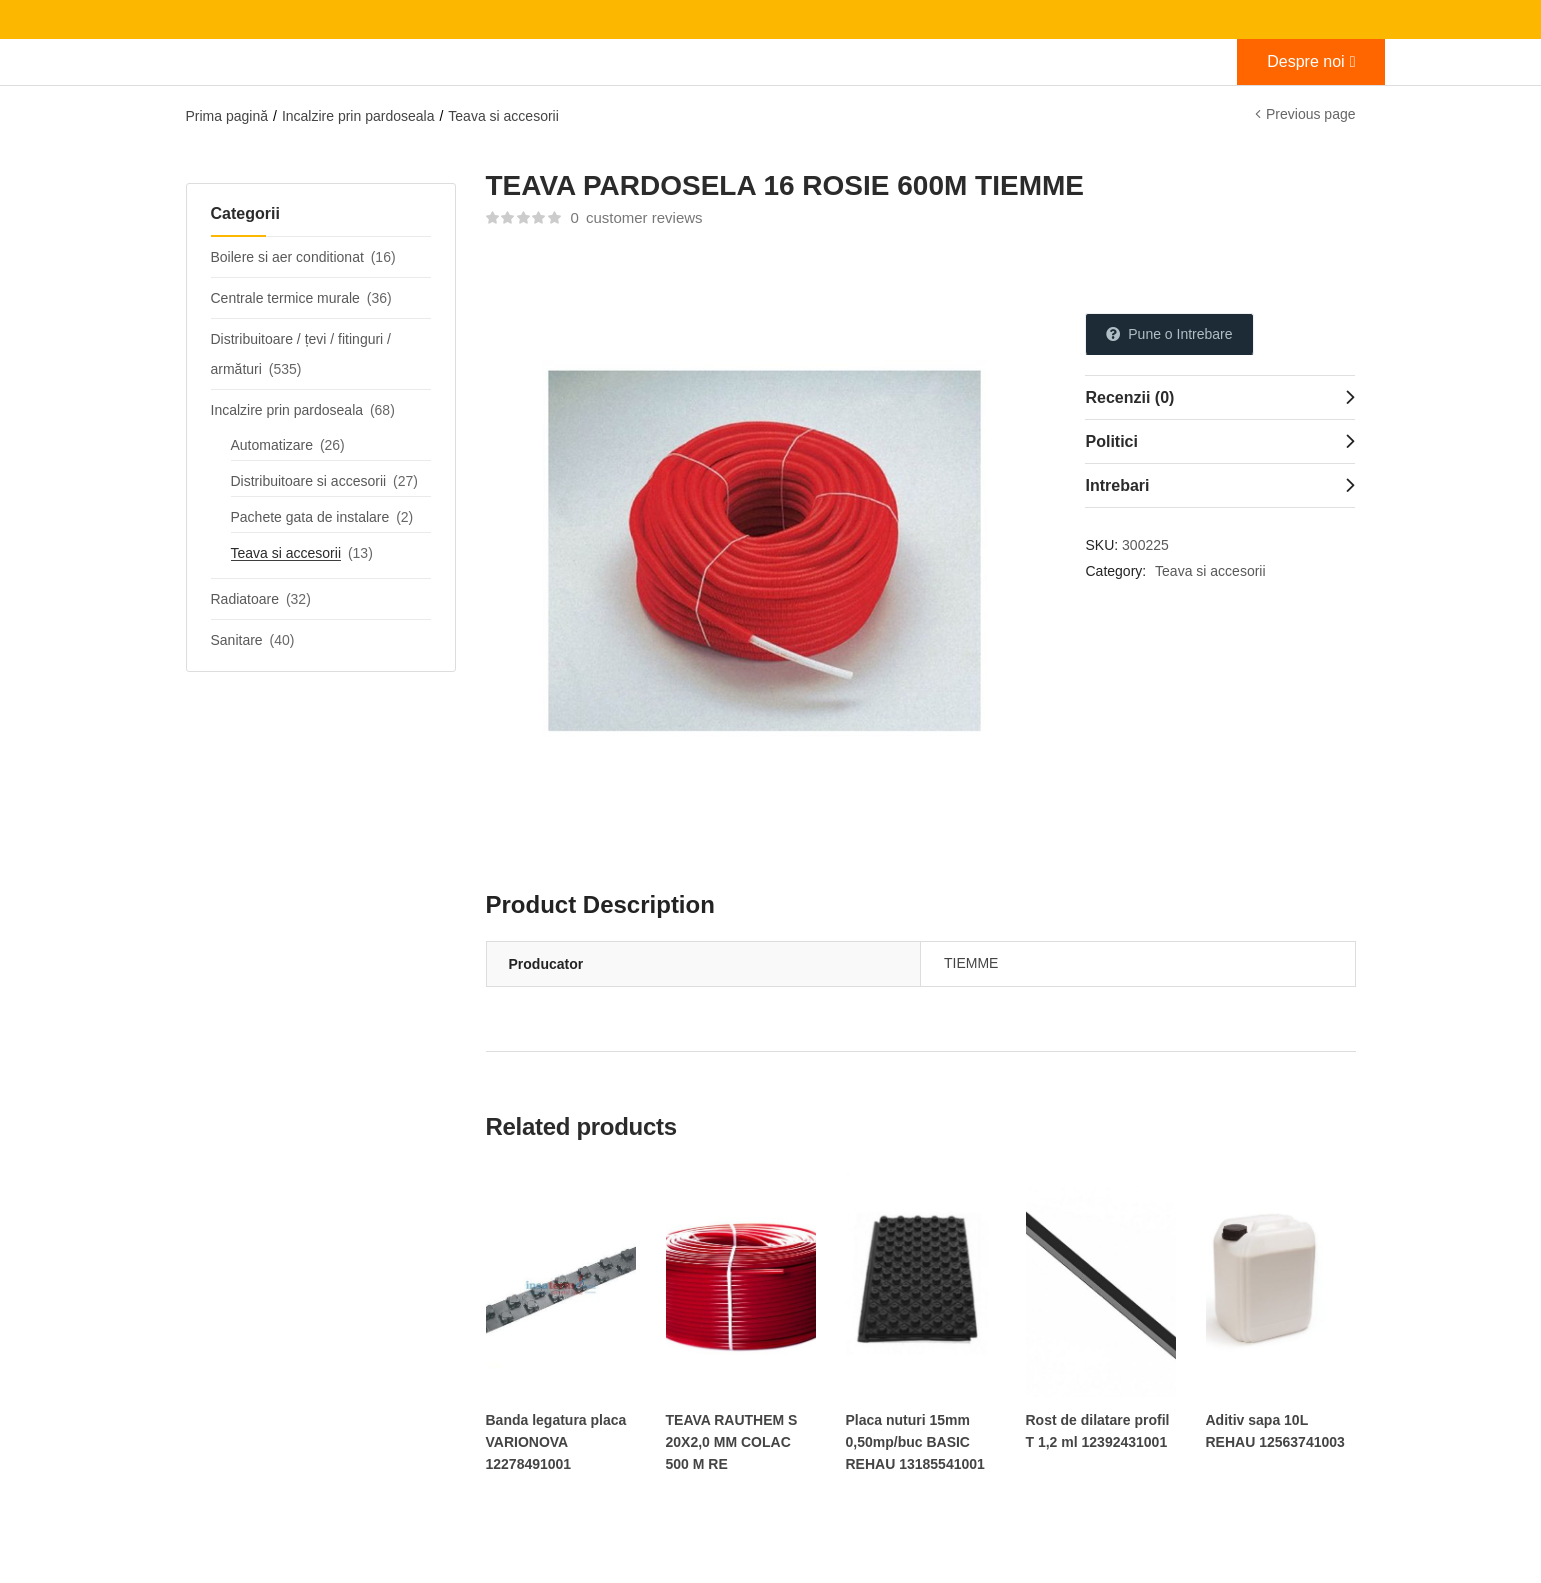  Describe the element at coordinates (1220, 397) in the screenshot. I see `[tab]` at that location.